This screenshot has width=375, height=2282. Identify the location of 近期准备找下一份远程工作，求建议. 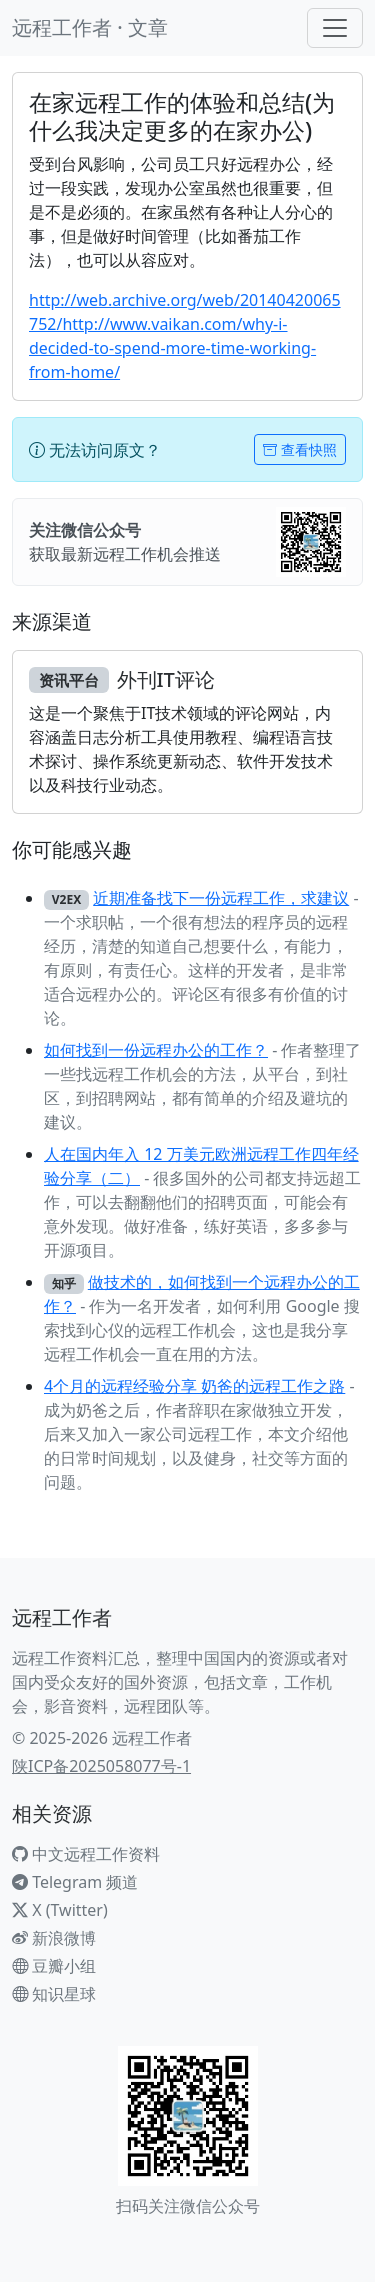
(221, 898).